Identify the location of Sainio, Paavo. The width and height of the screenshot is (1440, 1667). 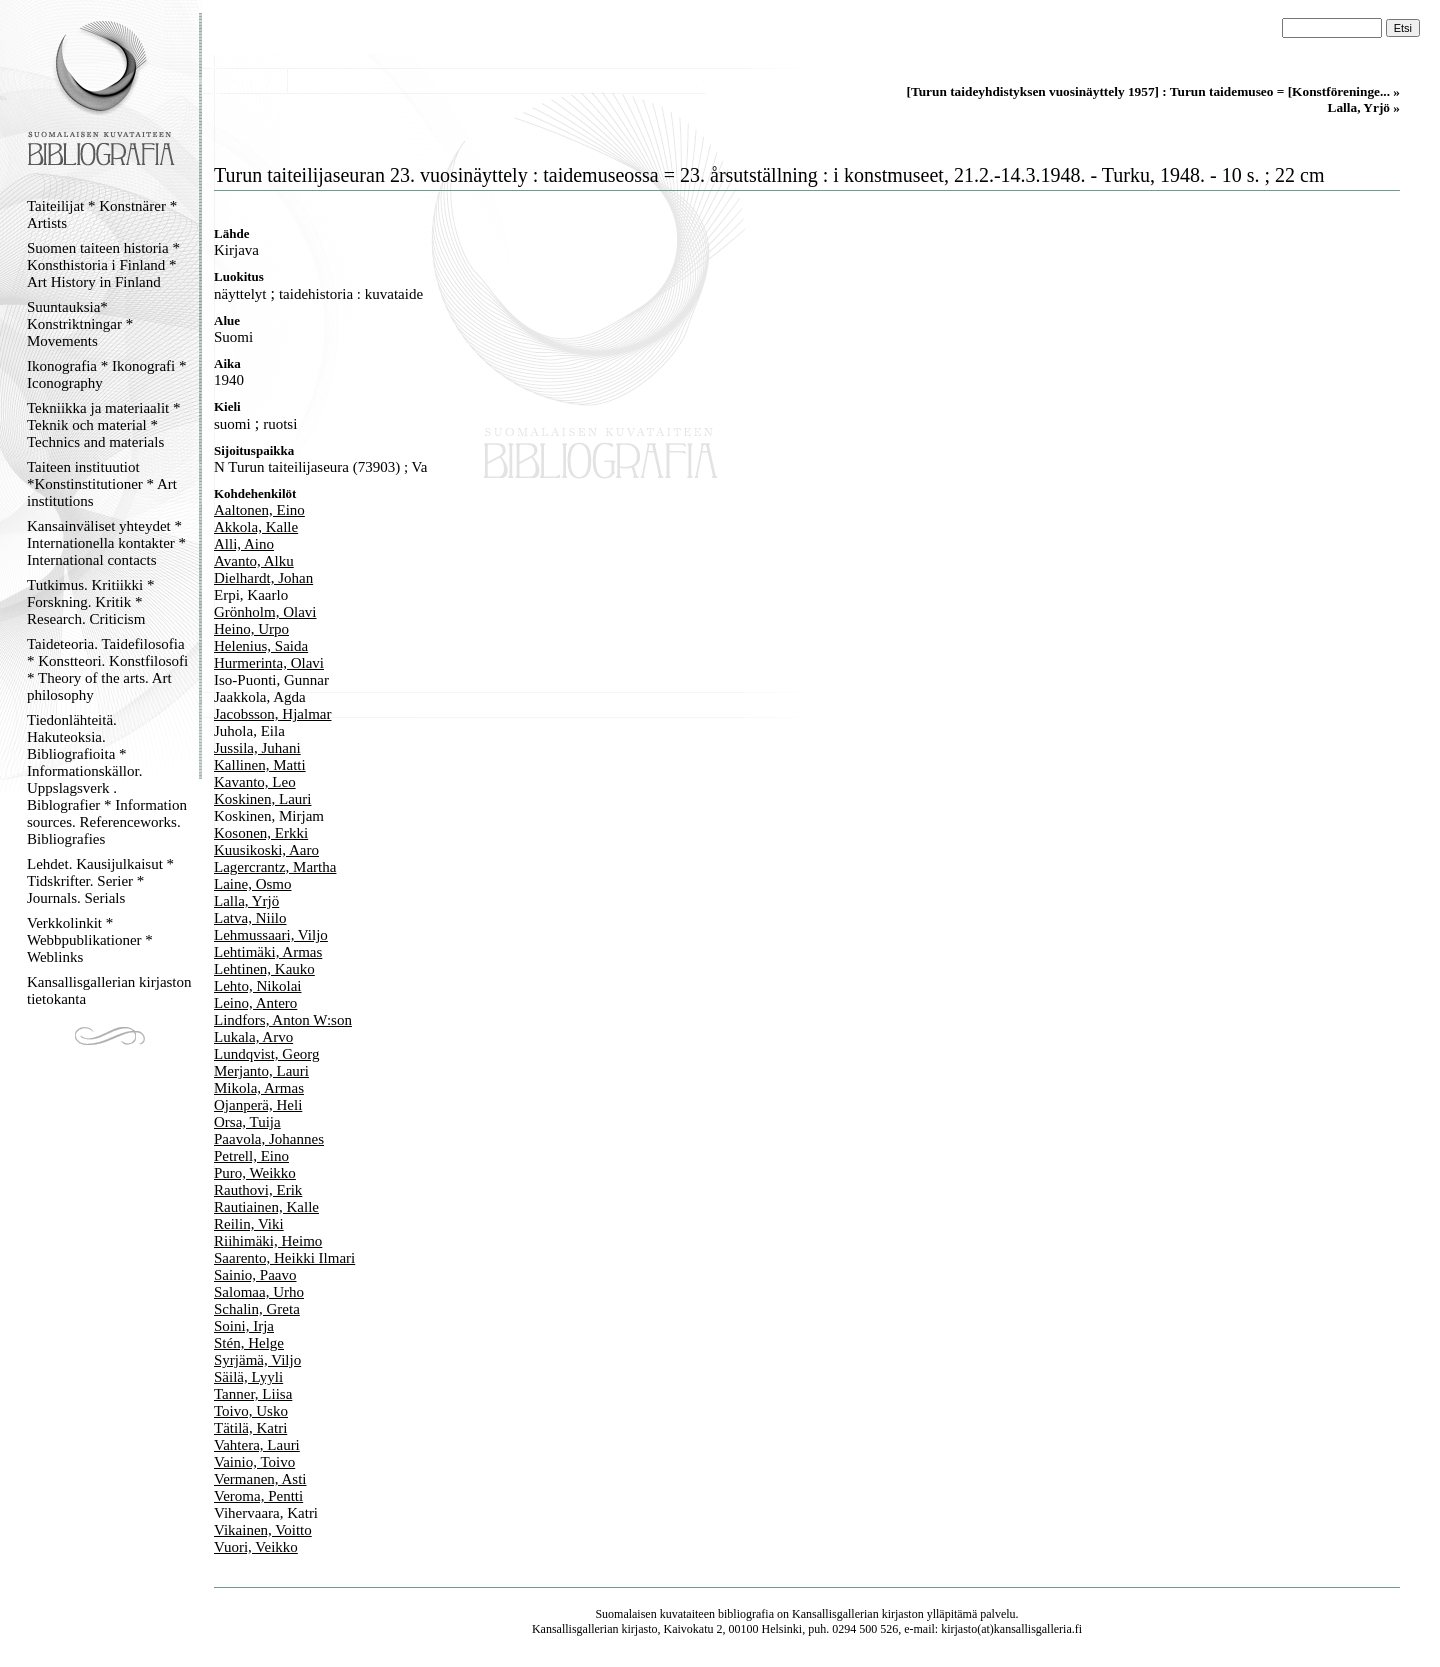
(255, 1275).